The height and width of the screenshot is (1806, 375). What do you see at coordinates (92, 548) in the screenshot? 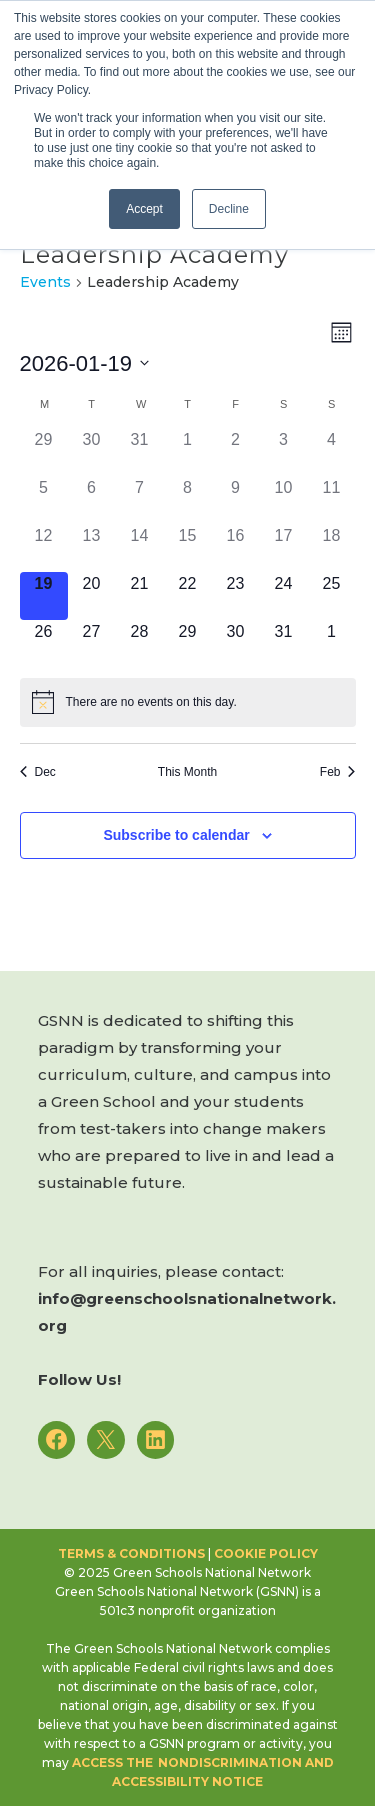
I see `[January 13, 0 events]` at bounding box center [92, 548].